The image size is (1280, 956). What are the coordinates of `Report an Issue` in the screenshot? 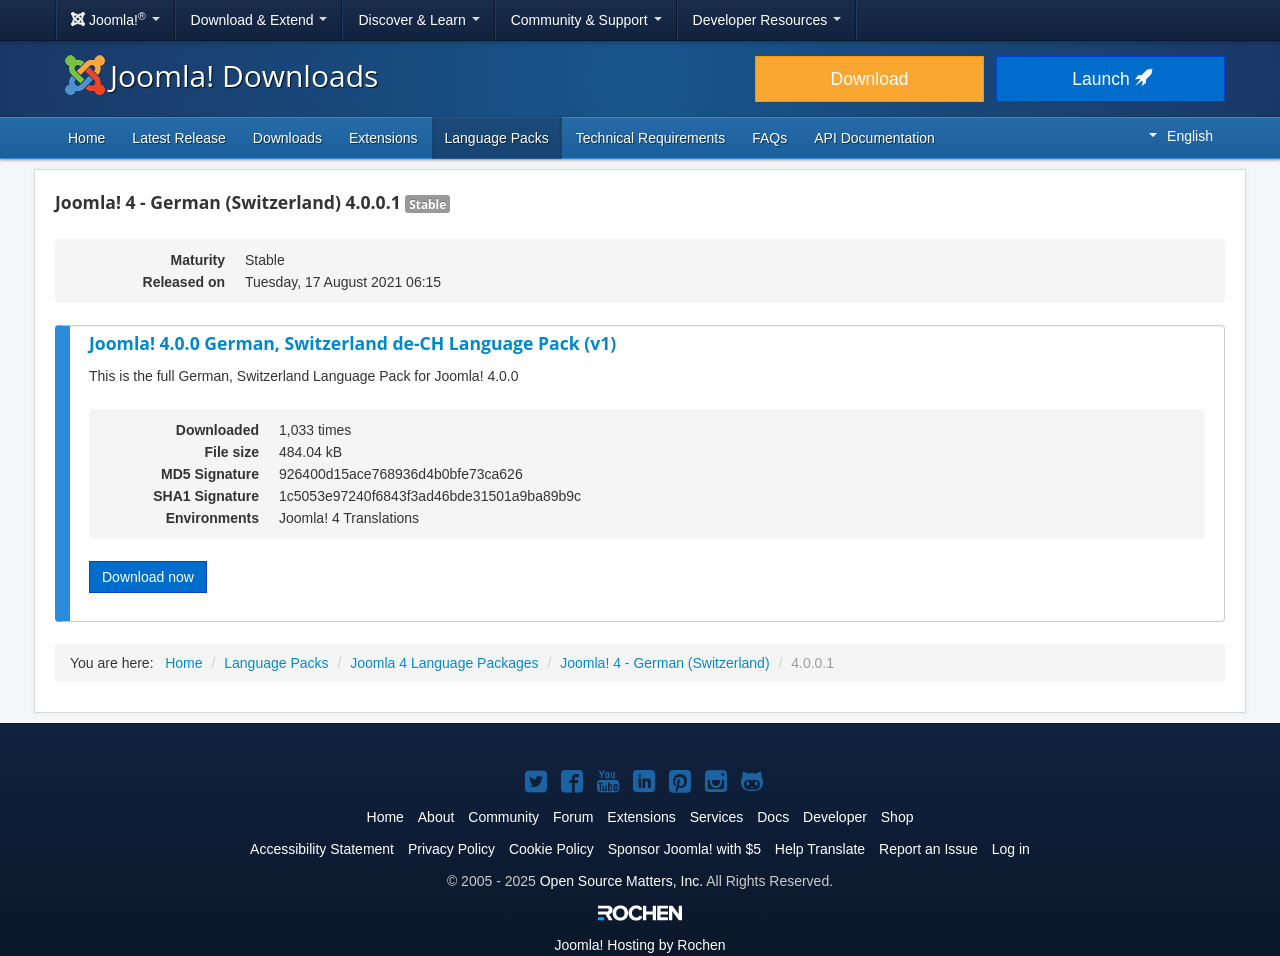 It's located at (928, 849).